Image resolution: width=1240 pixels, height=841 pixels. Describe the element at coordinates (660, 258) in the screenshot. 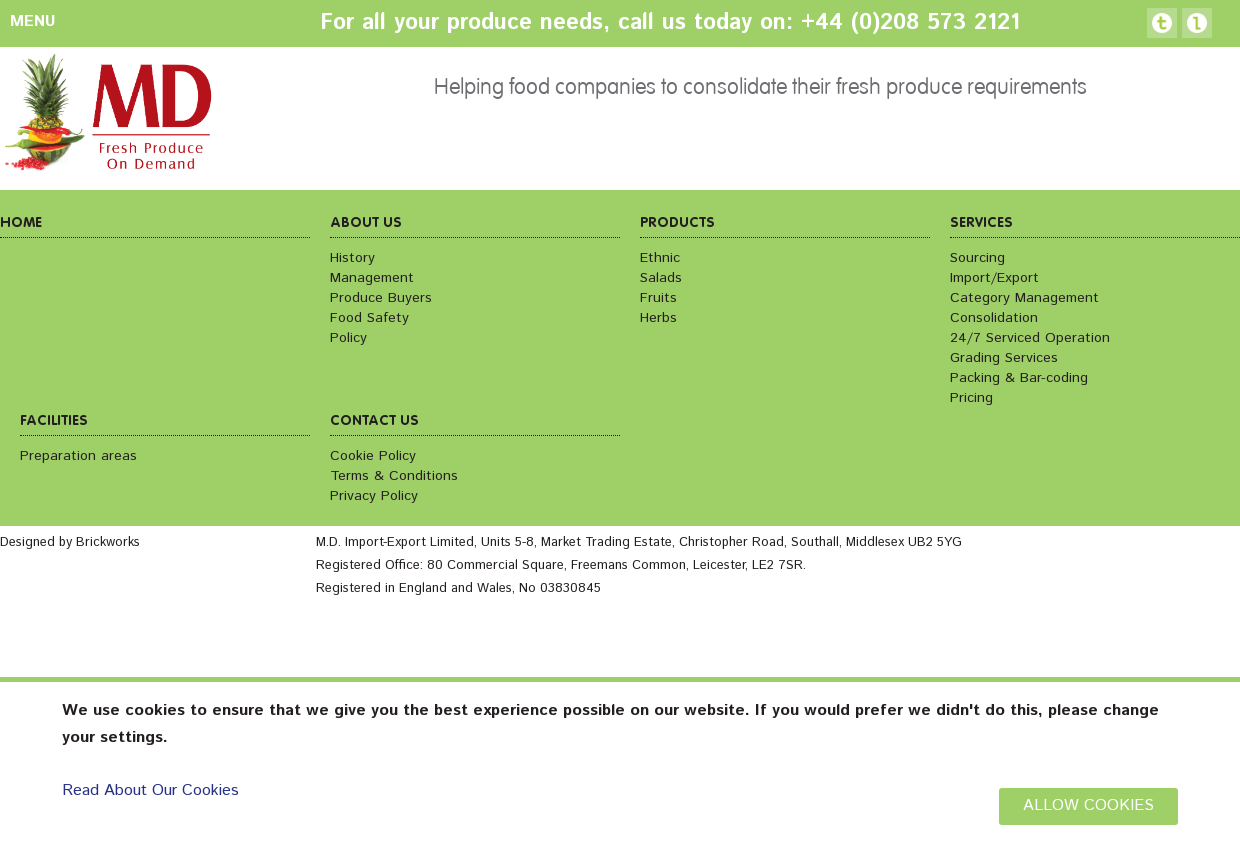

I see `Ethnic` at that location.